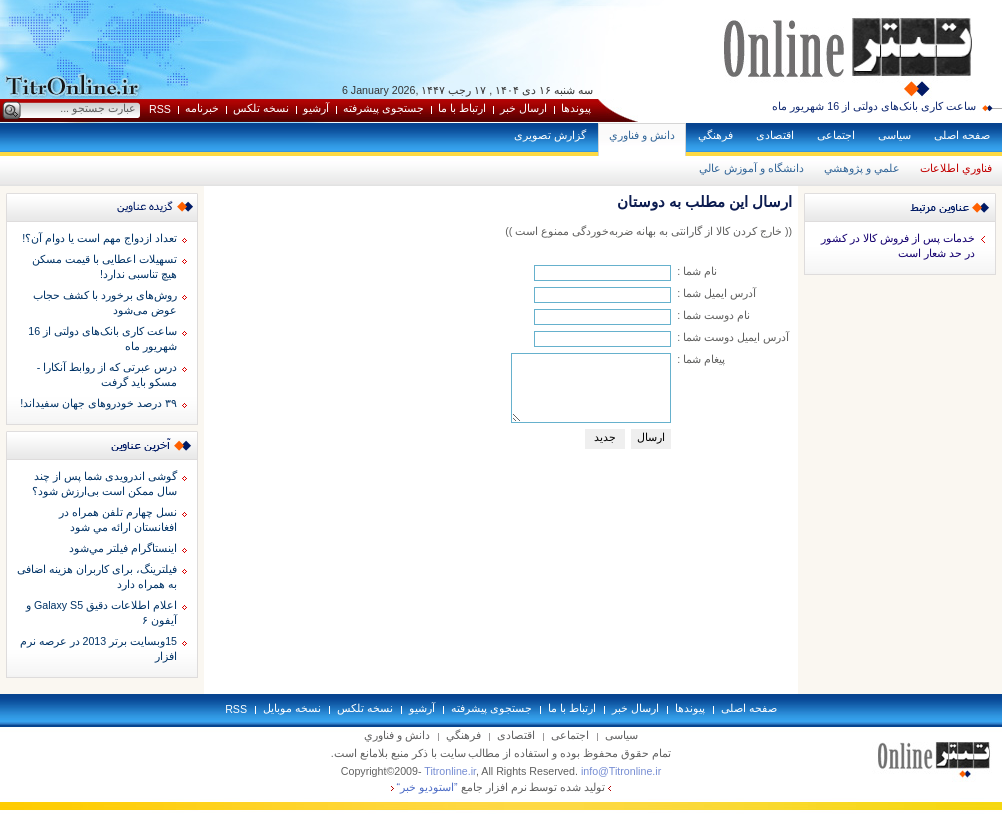 The image size is (1002, 815). What do you see at coordinates (648, 231) in the screenshot?
I see `(( خارج کردن کالا از گارانتی به بهانه ضربه‌خوردگی ممنوع است ))` at bounding box center [648, 231].